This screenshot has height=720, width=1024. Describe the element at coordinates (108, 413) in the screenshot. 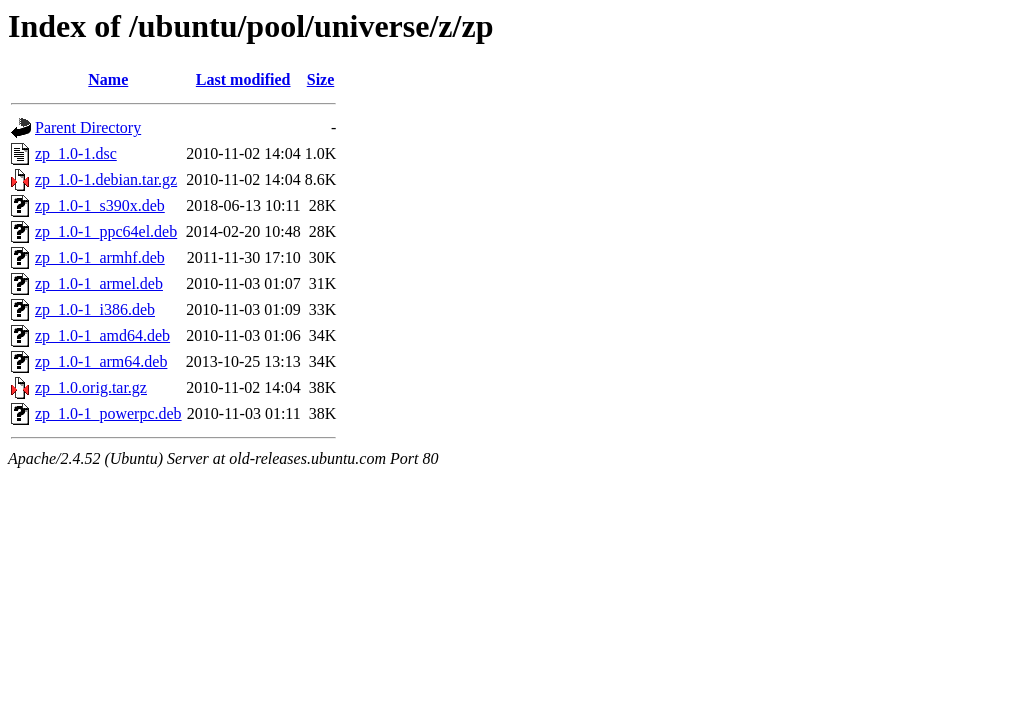

I see `zp_1.0-1_powerpc.deb` at that location.